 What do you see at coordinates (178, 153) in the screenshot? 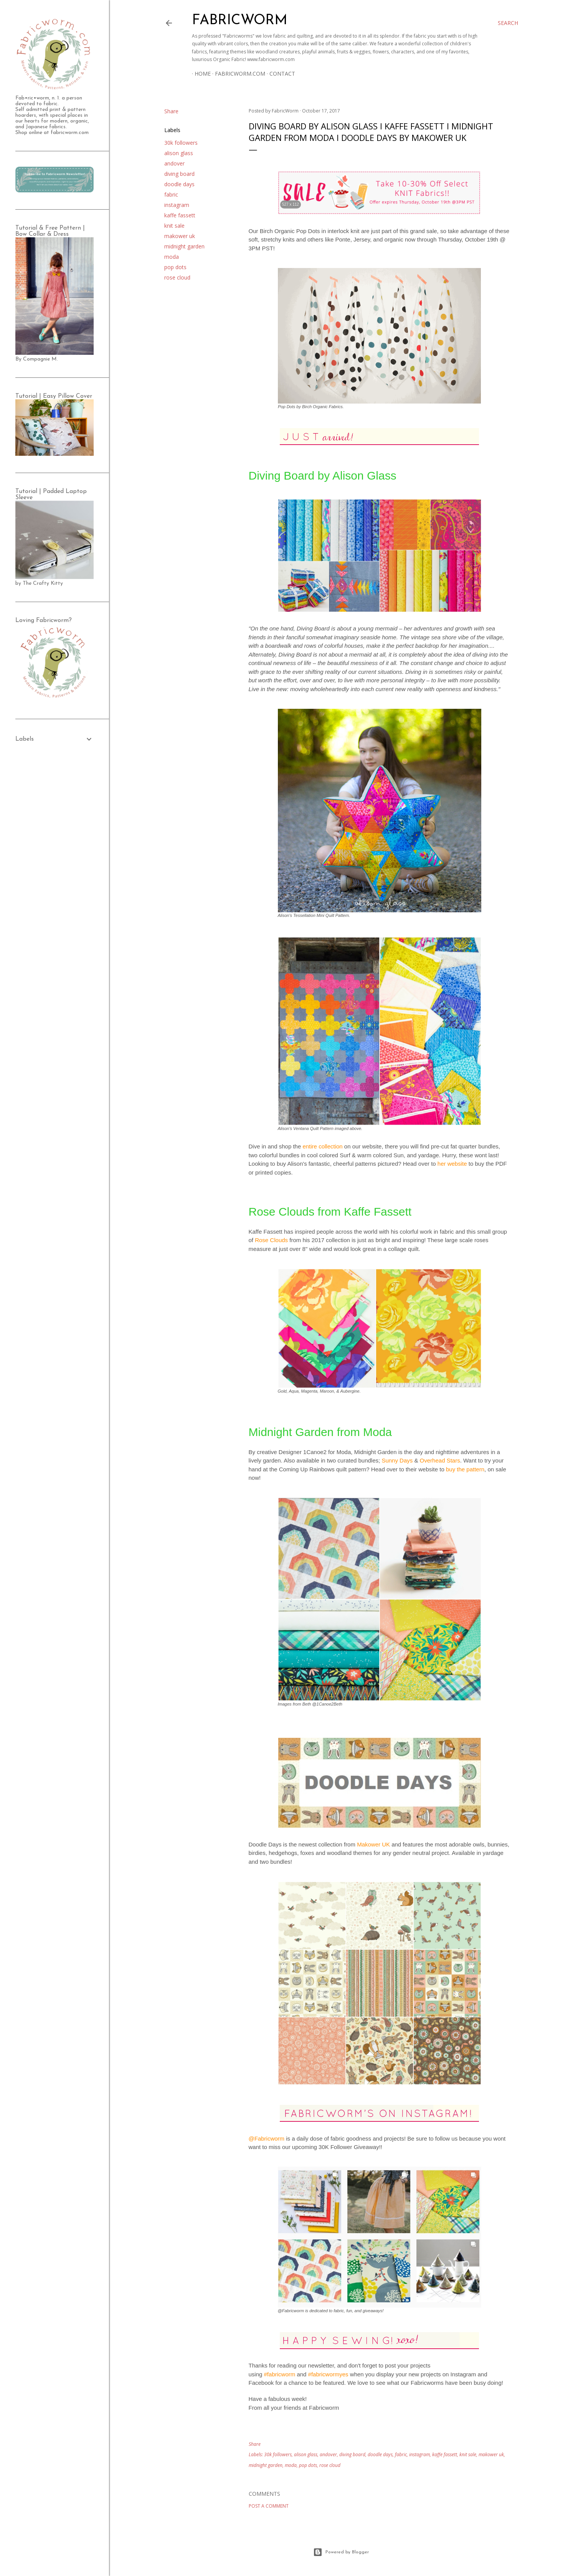
I see `alison glass` at bounding box center [178, 153].